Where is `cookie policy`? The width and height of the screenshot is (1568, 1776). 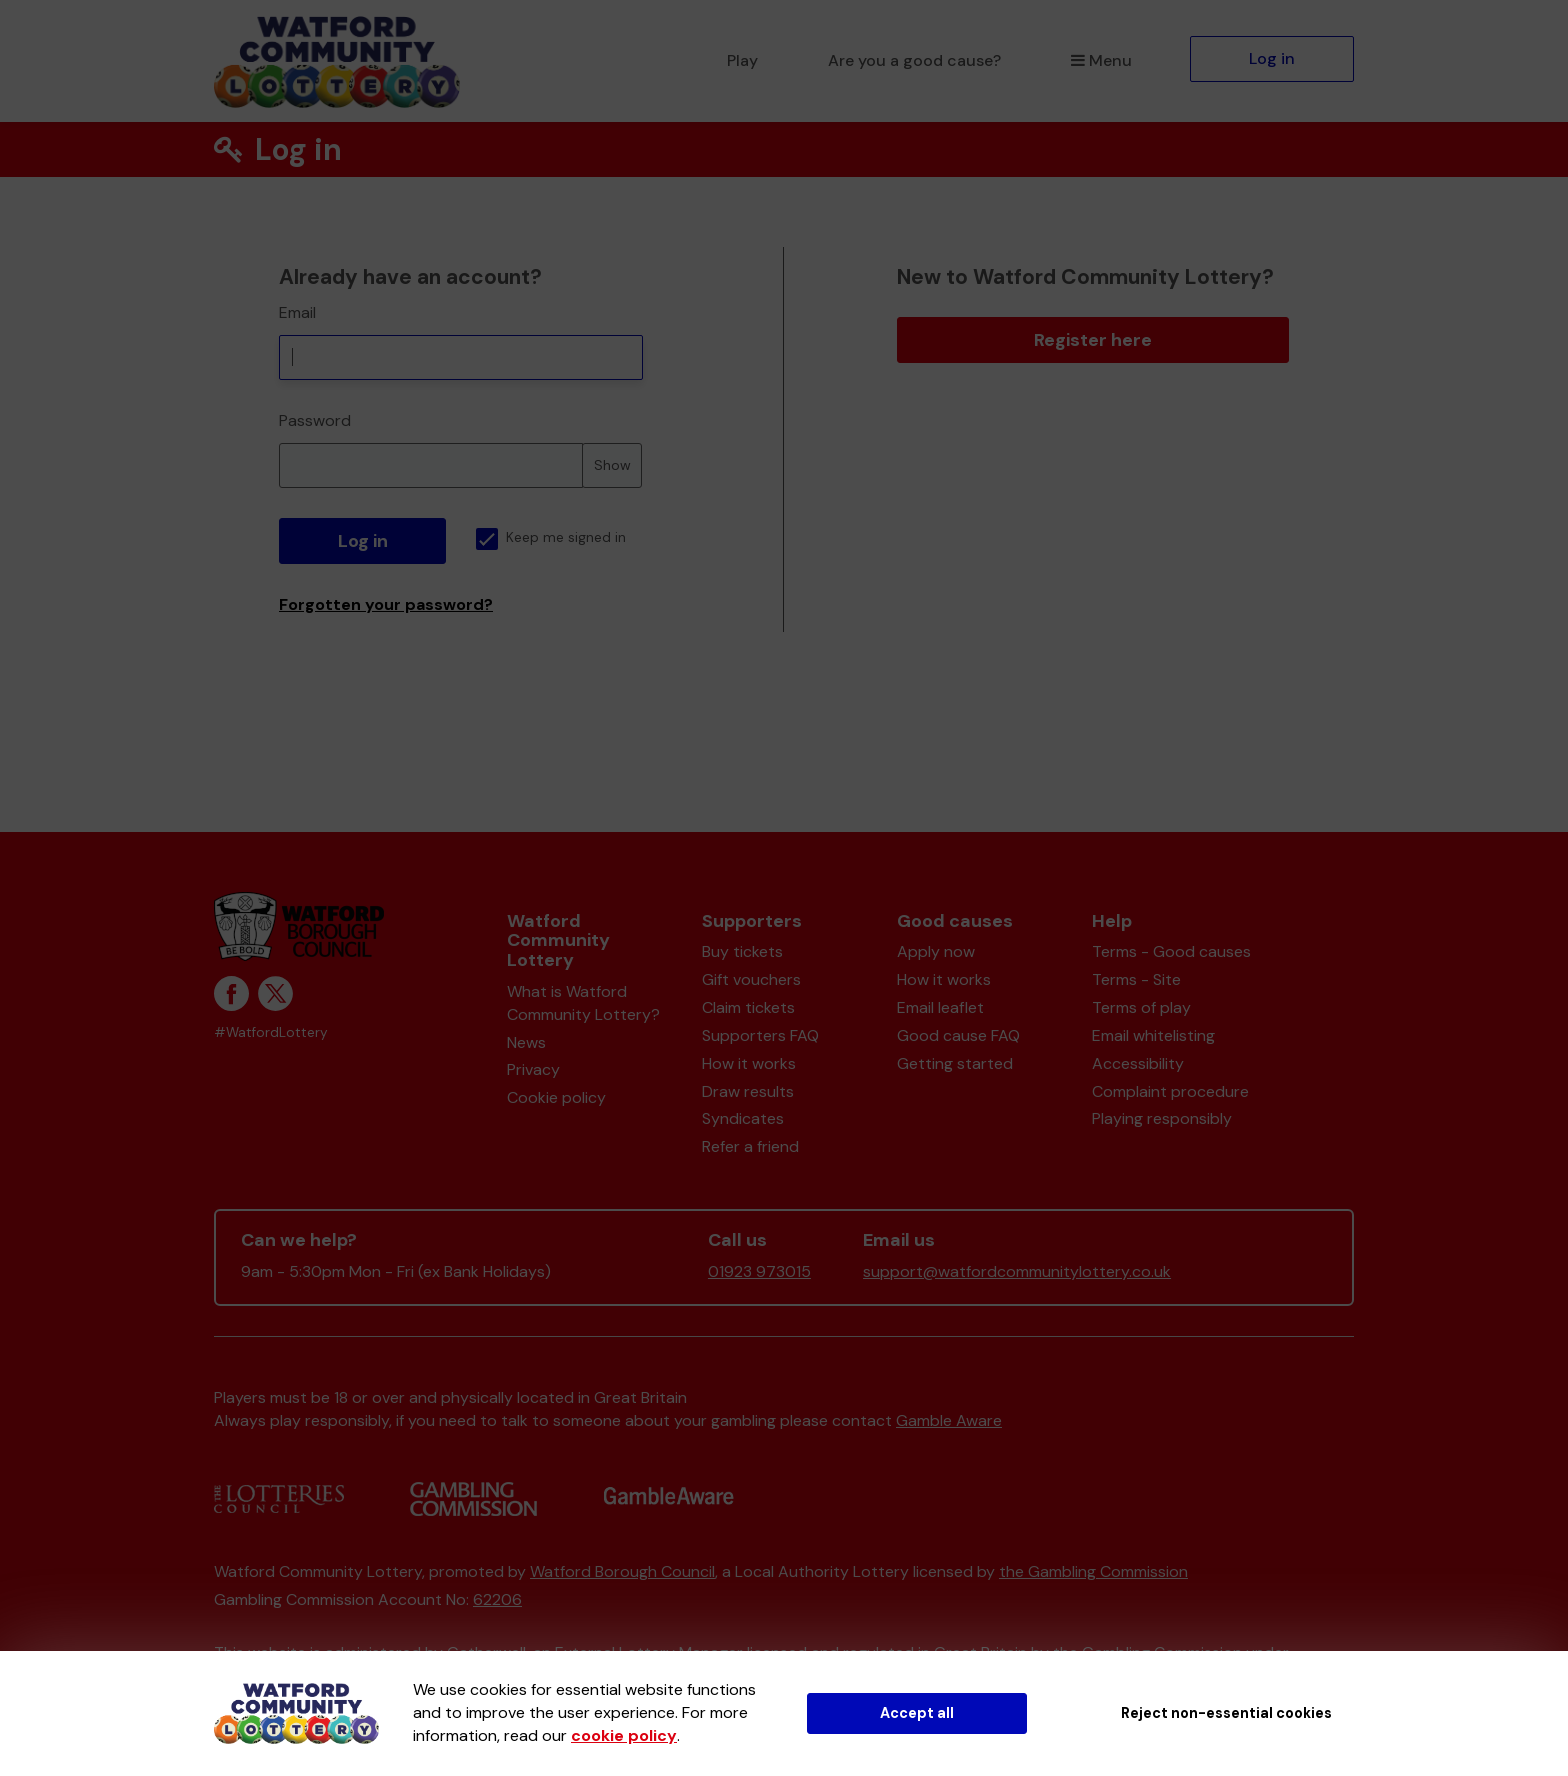
cookie policy is located at coordinates (624, 1735).